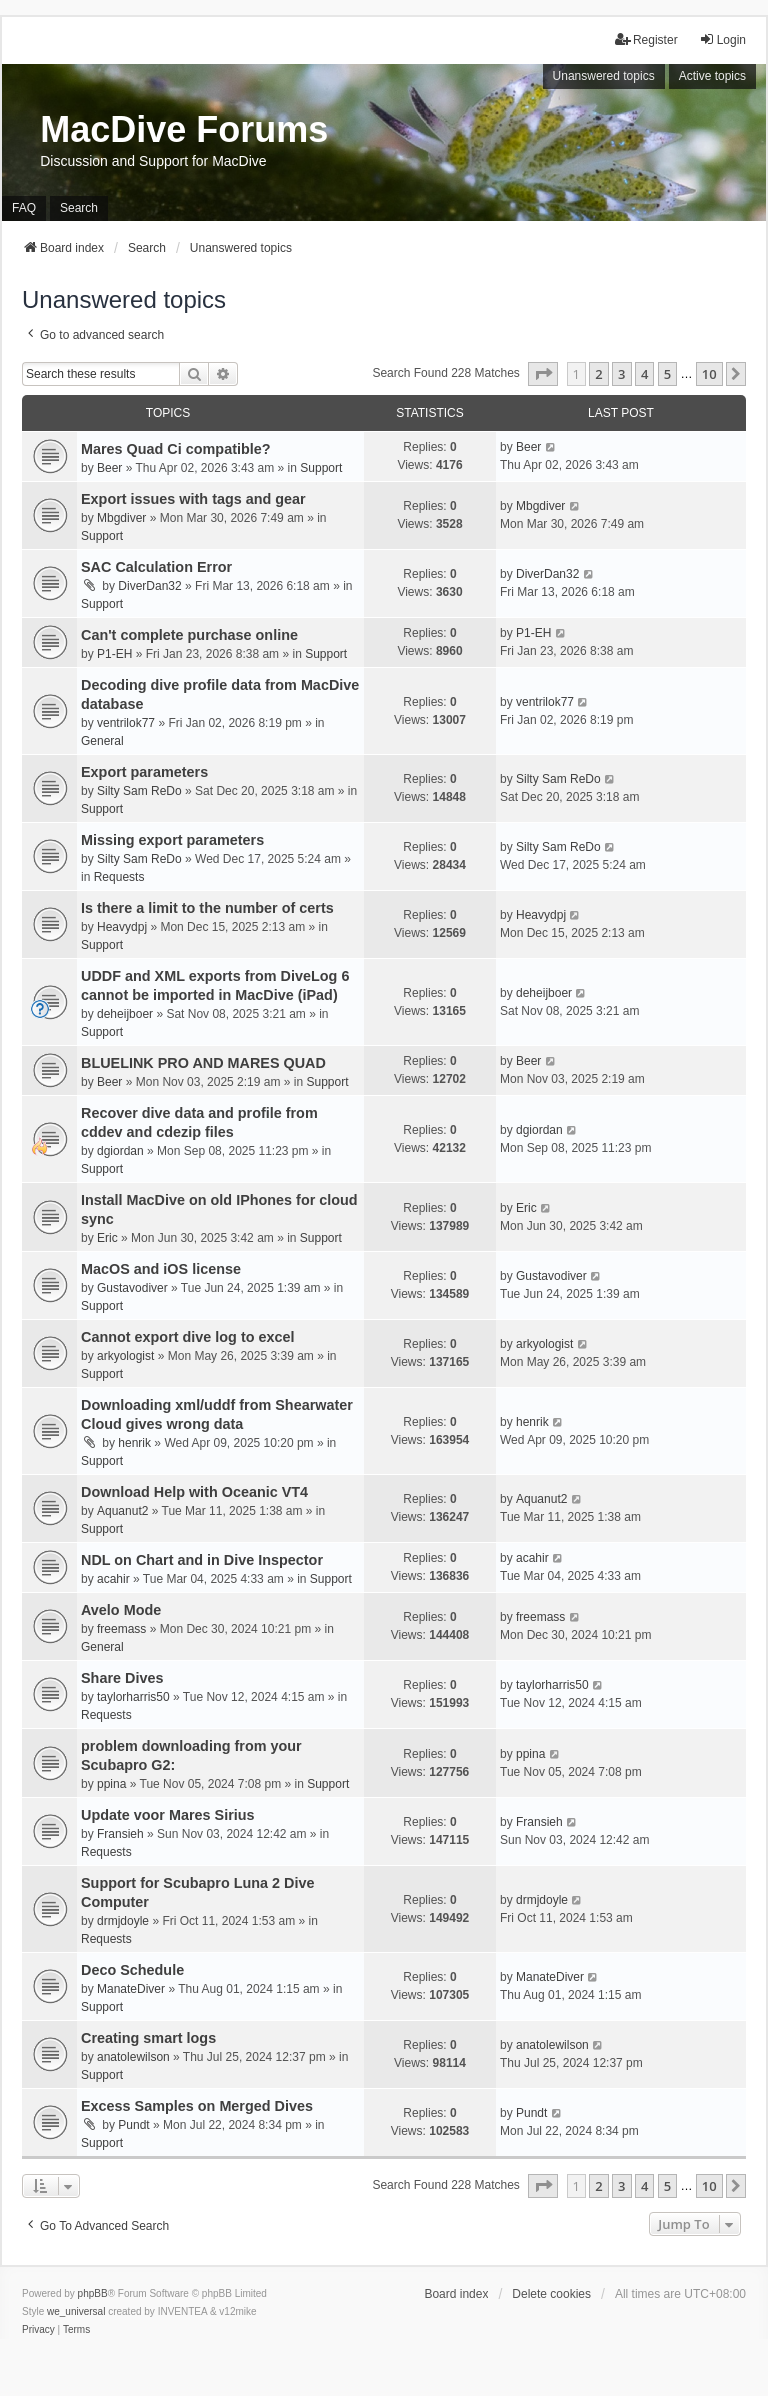  I want to click on 3 [button], so click(621, 374).